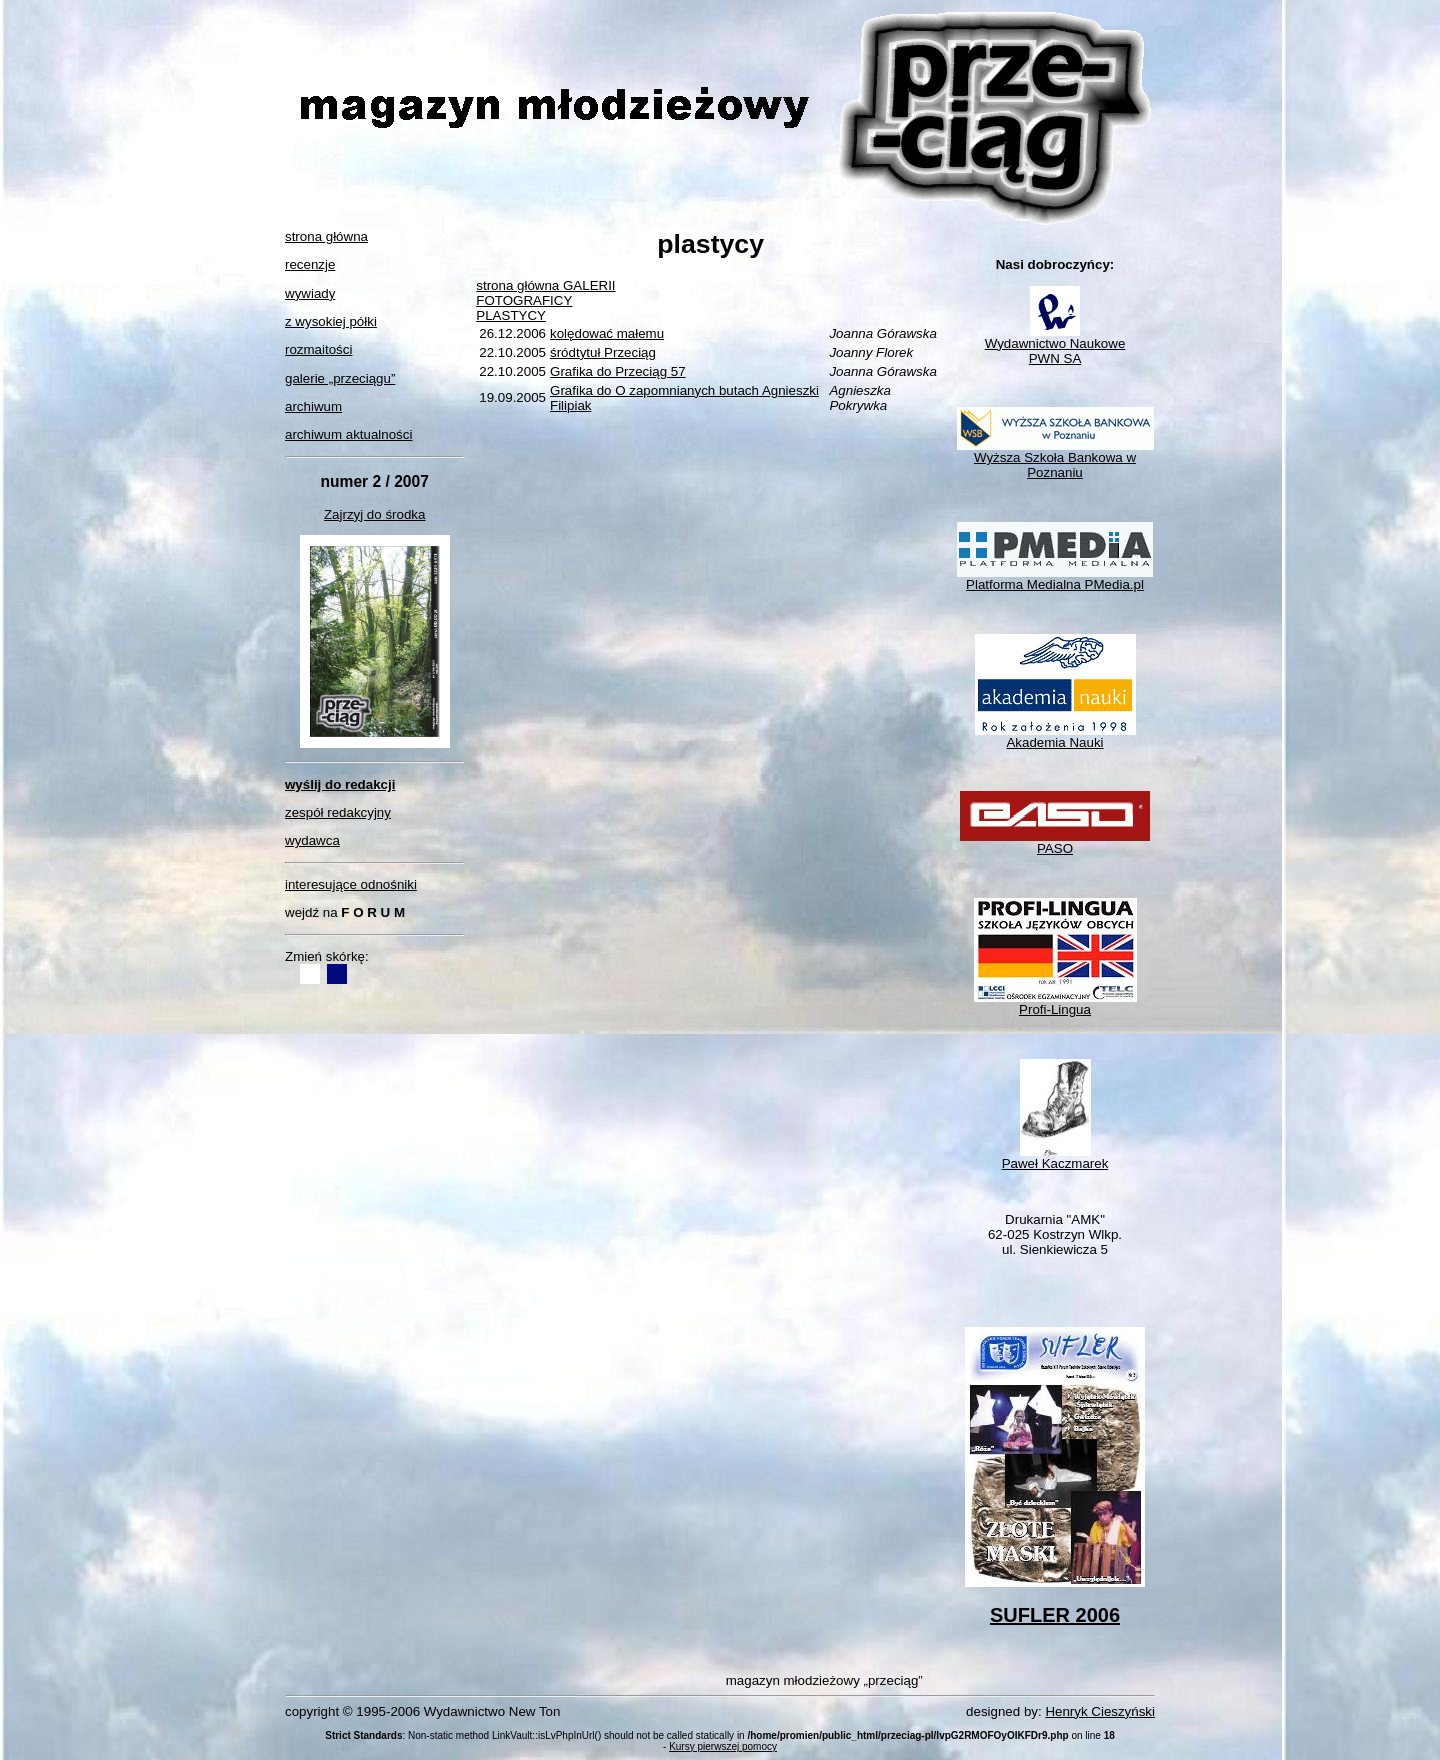  I want to click on Wydawnictwo NaukowePWN SA, so click(1055, 345).